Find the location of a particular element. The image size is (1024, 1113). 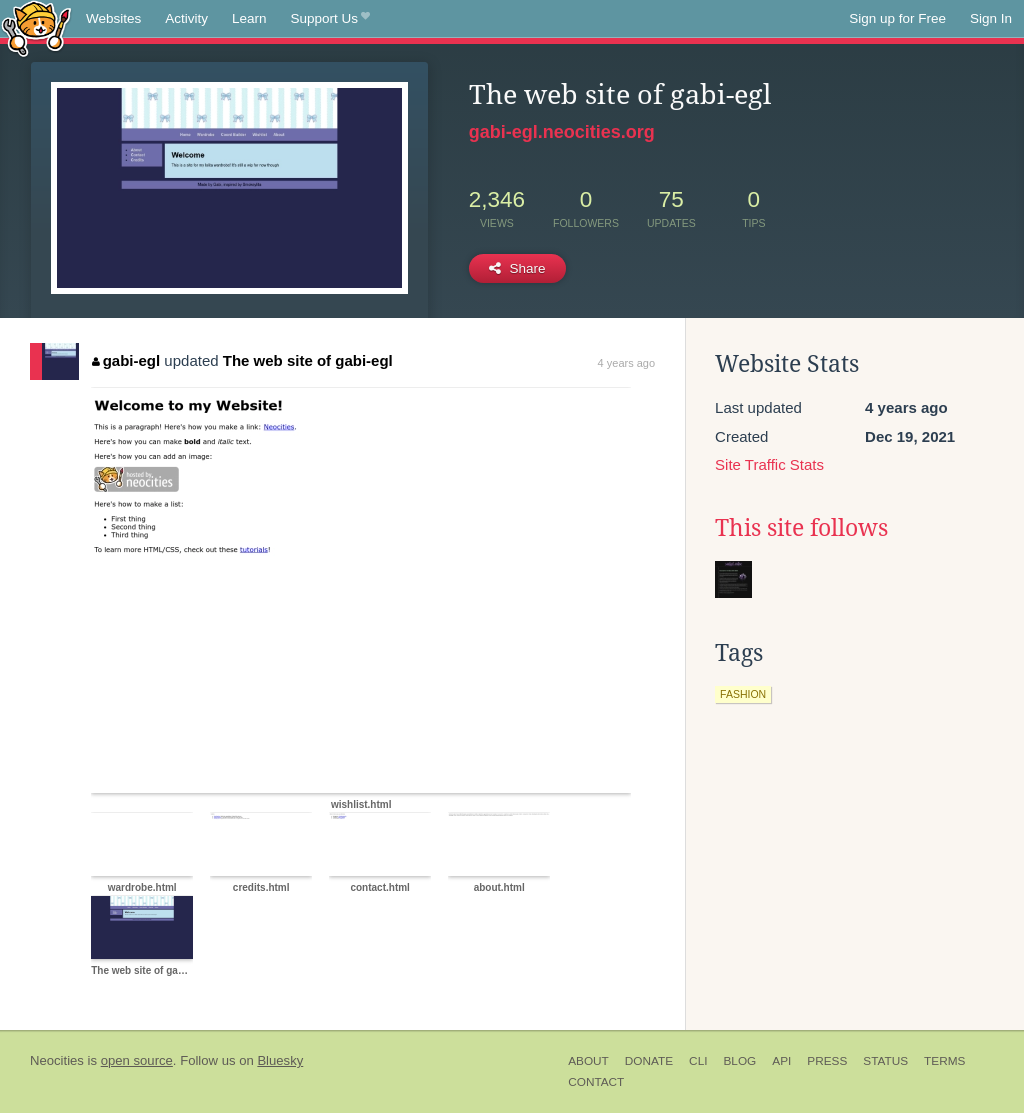

Site Traffic Stats is located at coordinates (769, 464).